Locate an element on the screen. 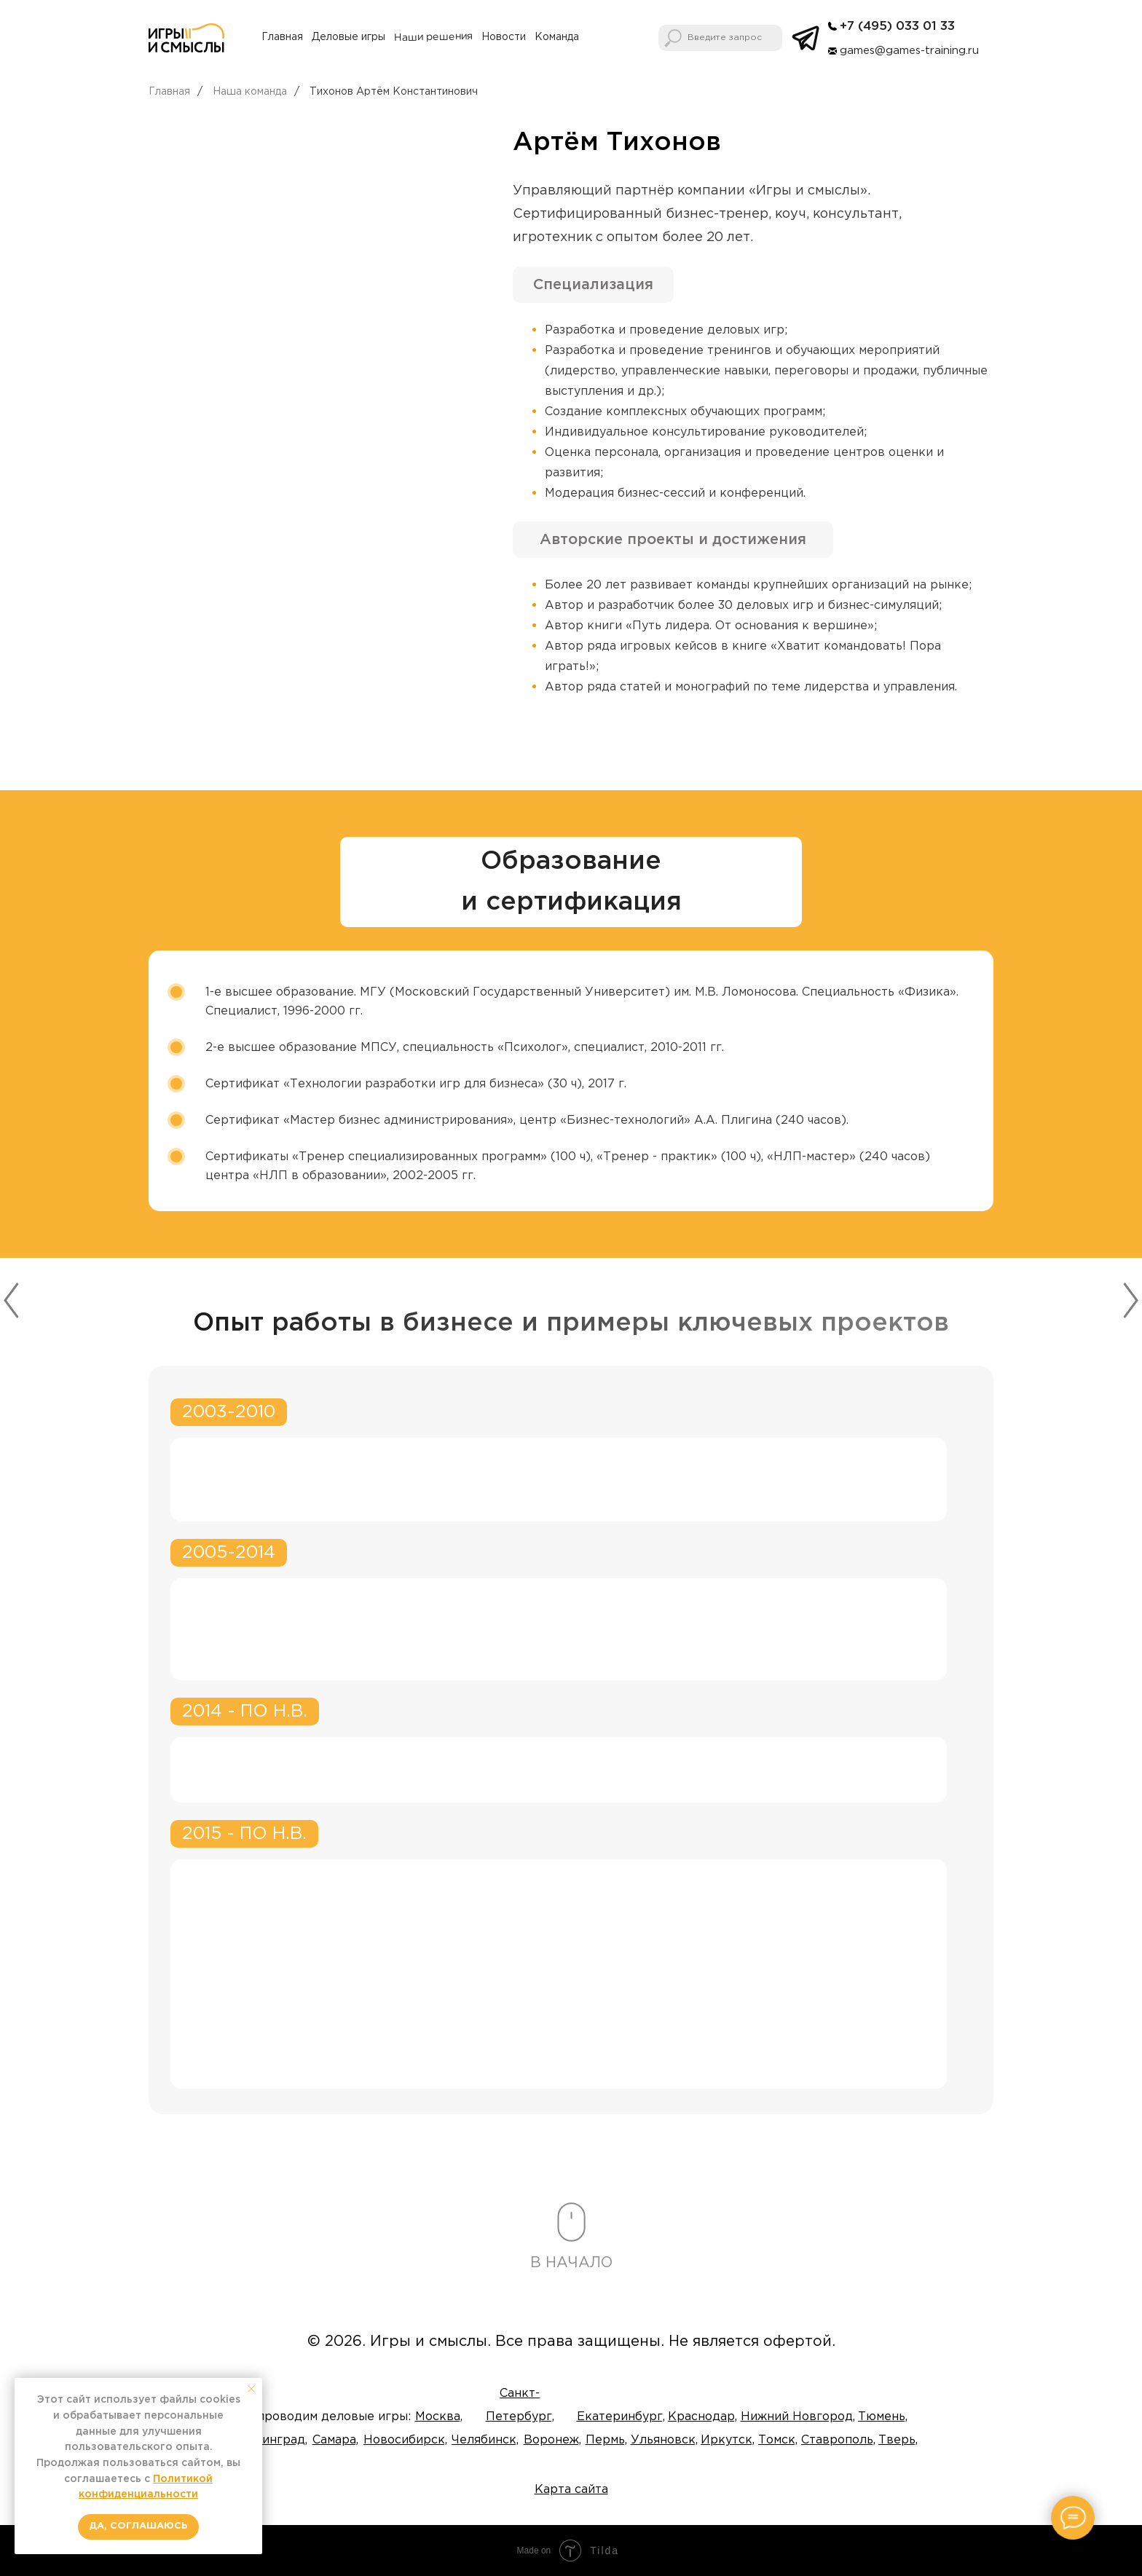 This screenshot has width=1142, height=2576. games@games-training.ru is located at coordinates (909, 50).